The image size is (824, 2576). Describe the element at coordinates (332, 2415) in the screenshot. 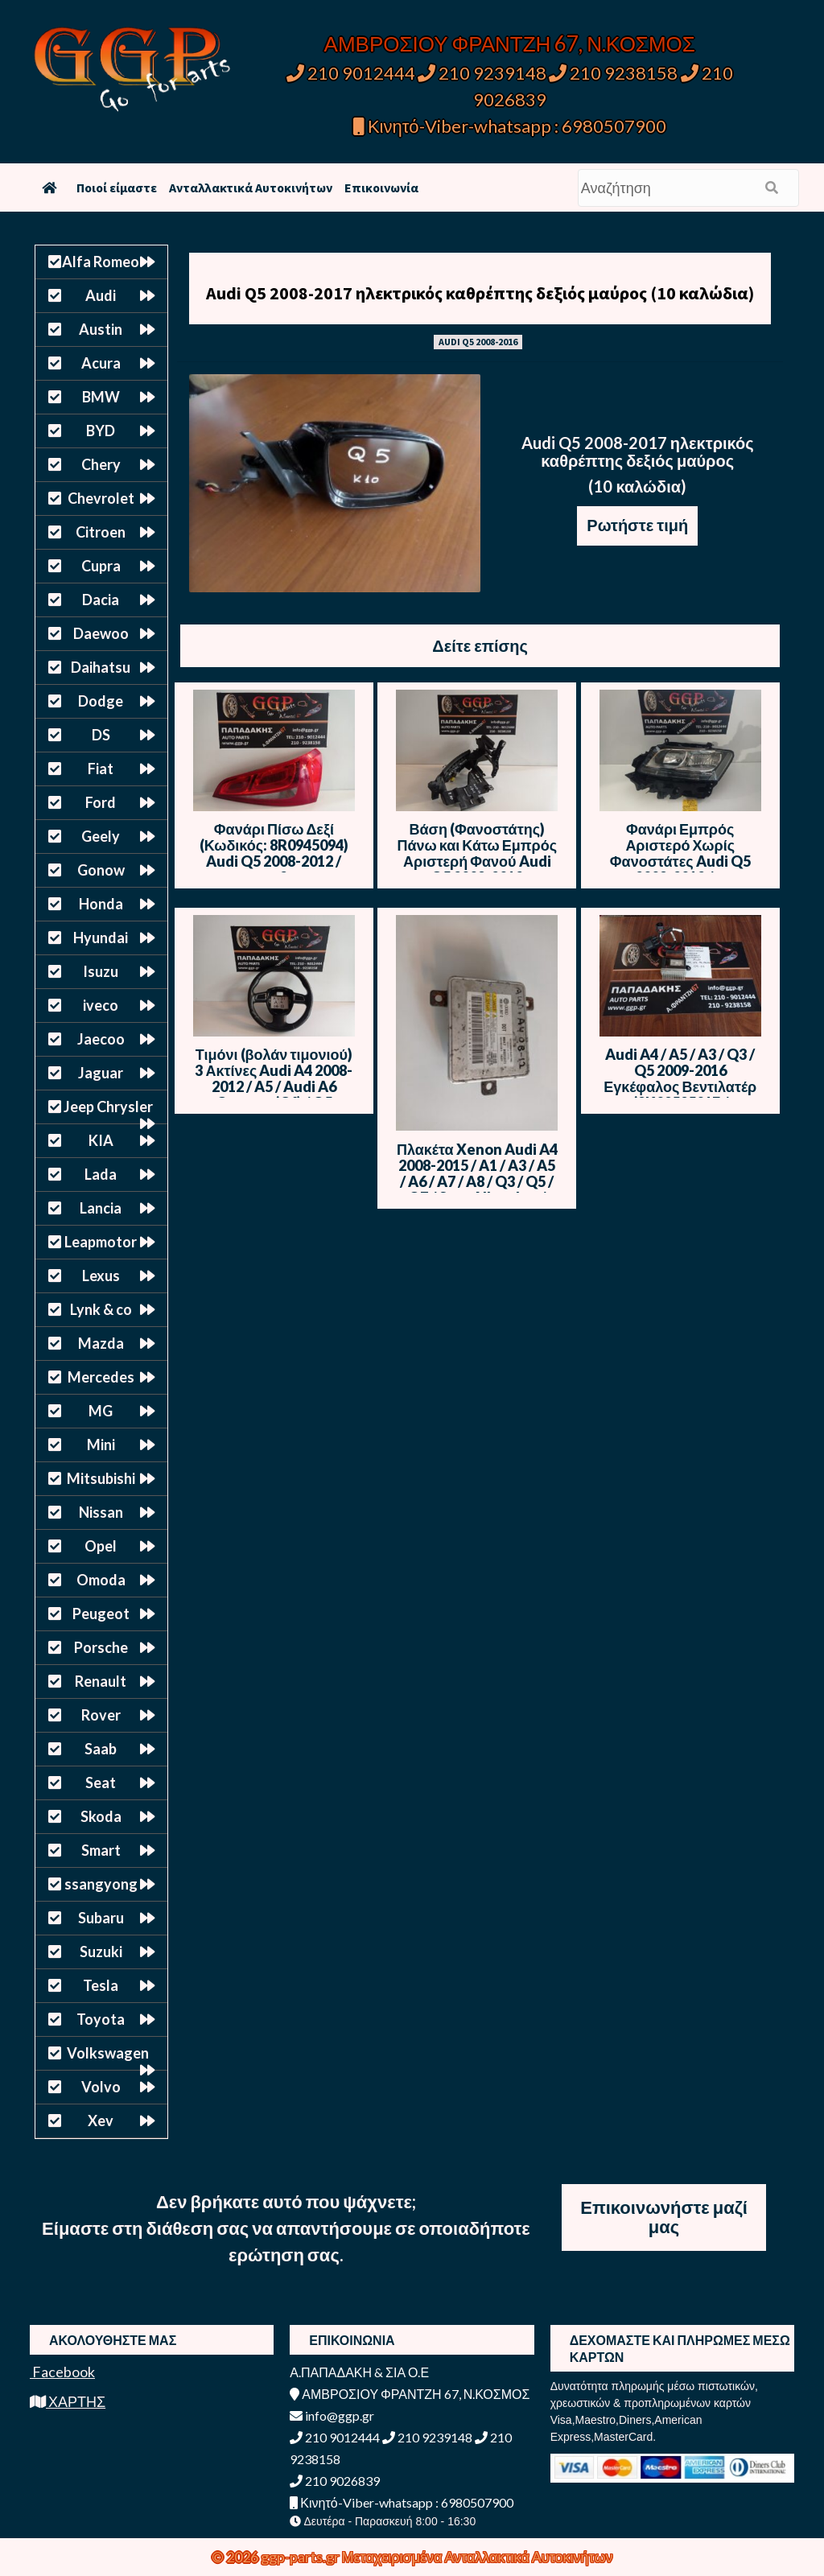

I see `info@ggp.gr` at that location.